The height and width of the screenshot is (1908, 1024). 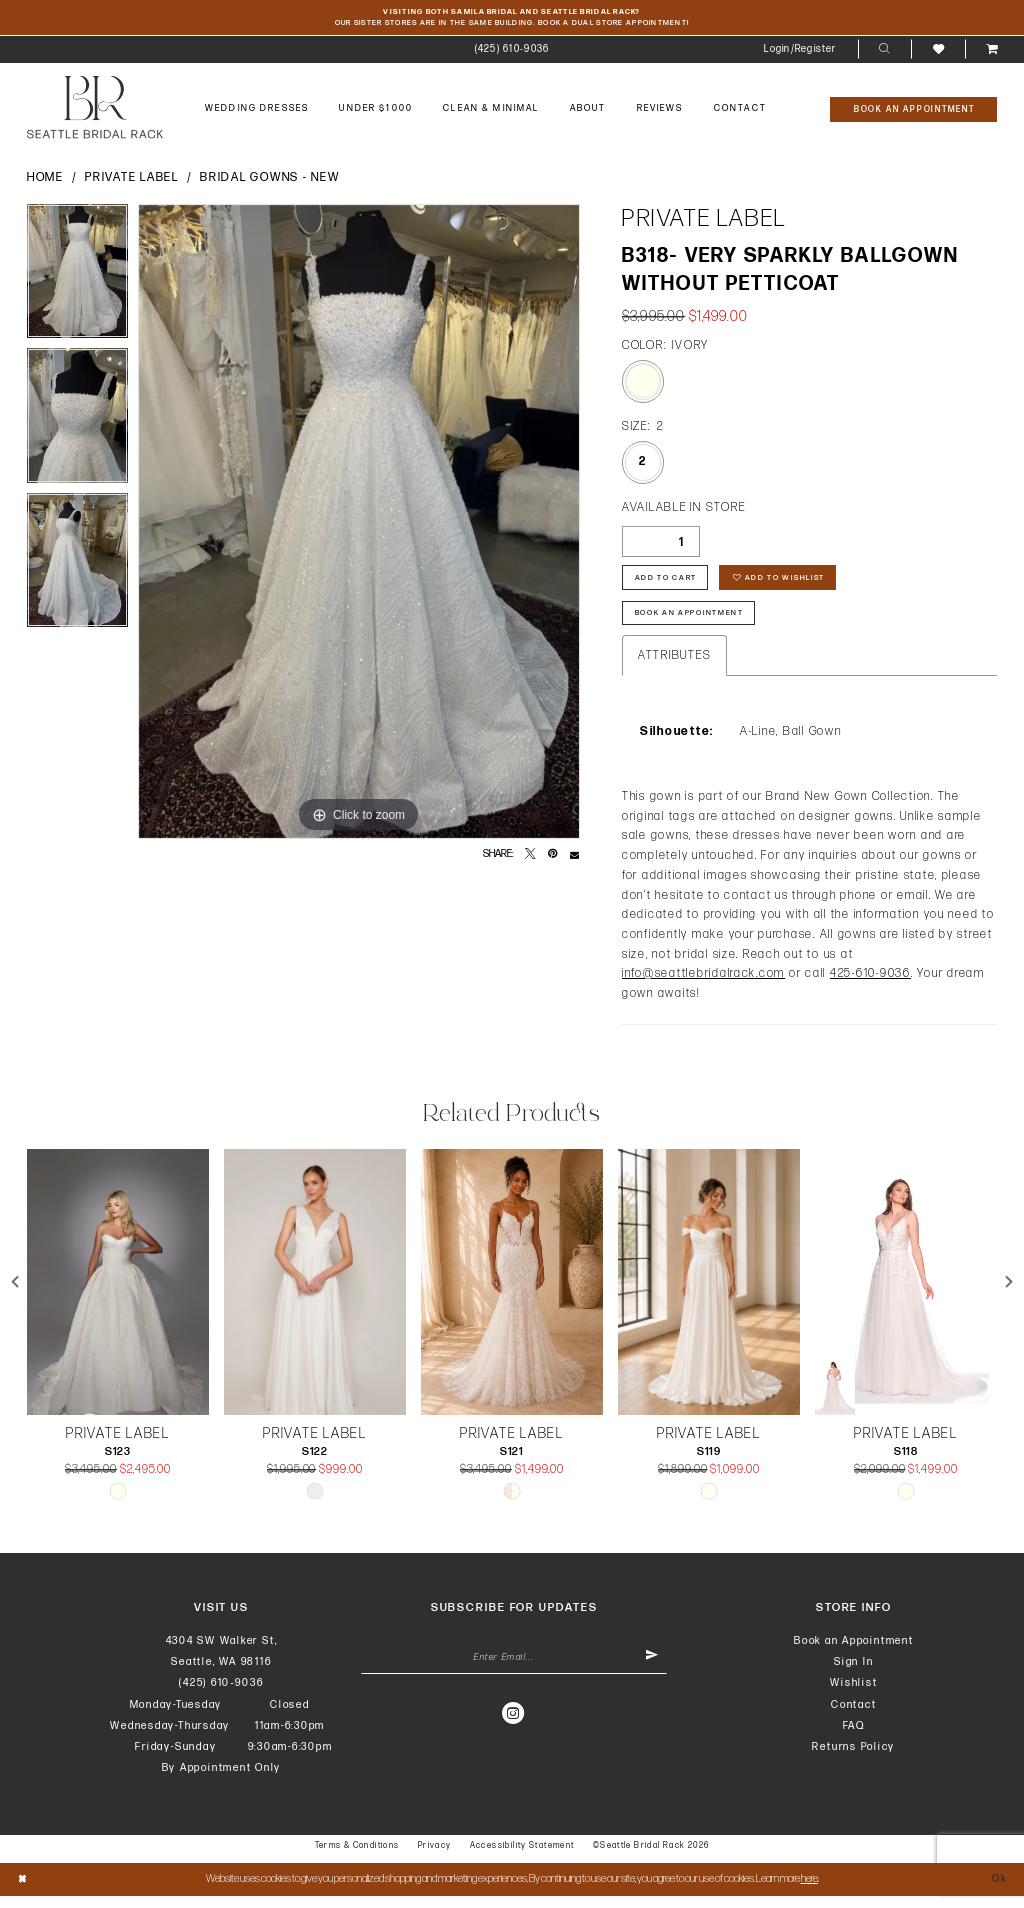 I want to click on [button], so click(x=800, y=52).